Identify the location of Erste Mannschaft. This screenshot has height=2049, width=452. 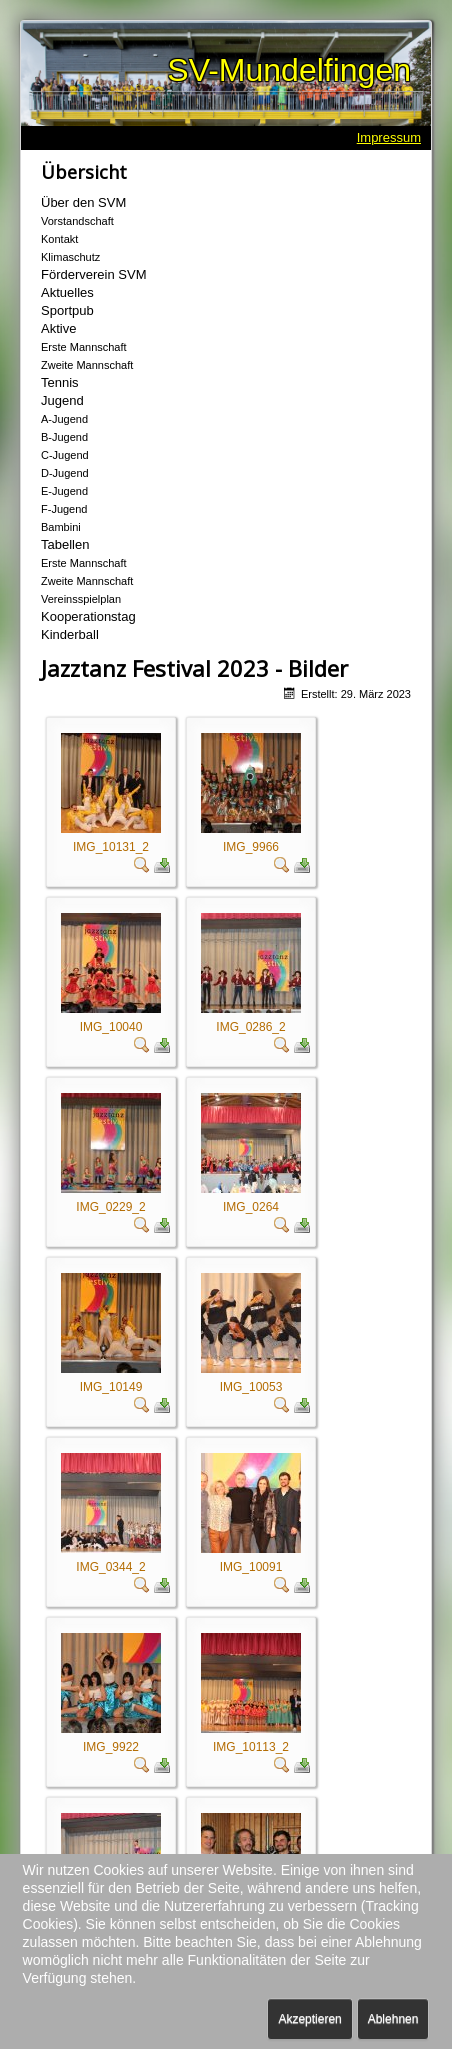
(84, 347).